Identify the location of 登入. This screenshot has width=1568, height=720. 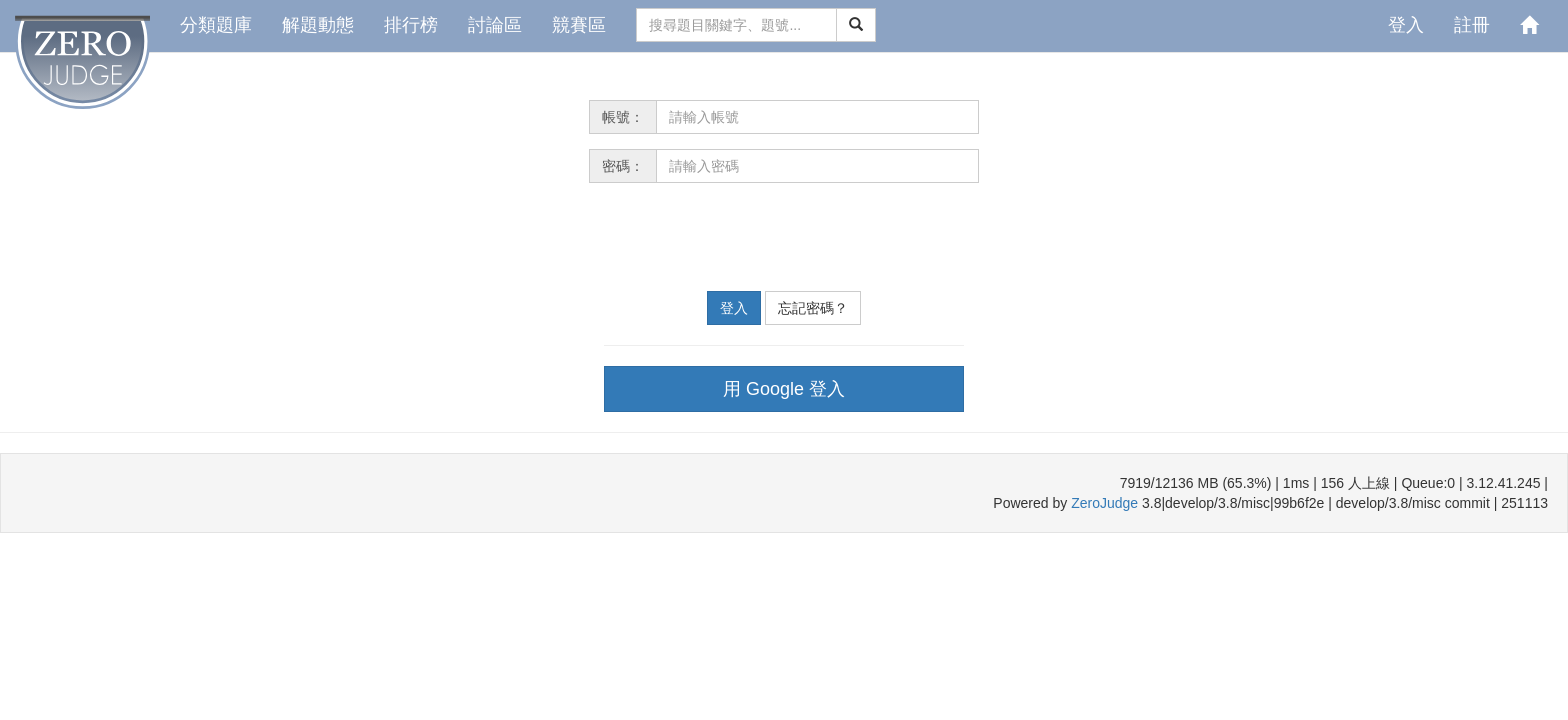
(1406, 25).